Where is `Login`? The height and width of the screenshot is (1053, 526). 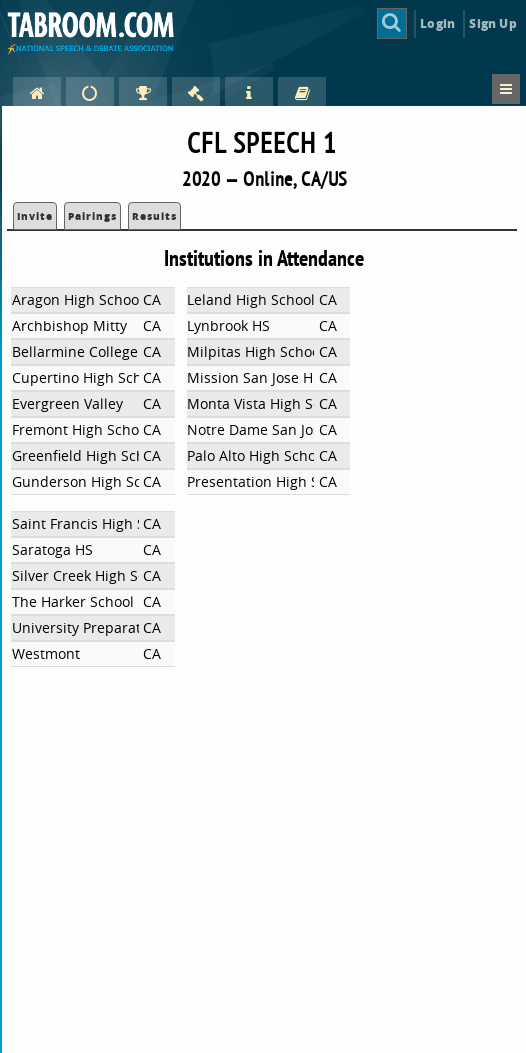
Login is located at coordinates (437, 23).